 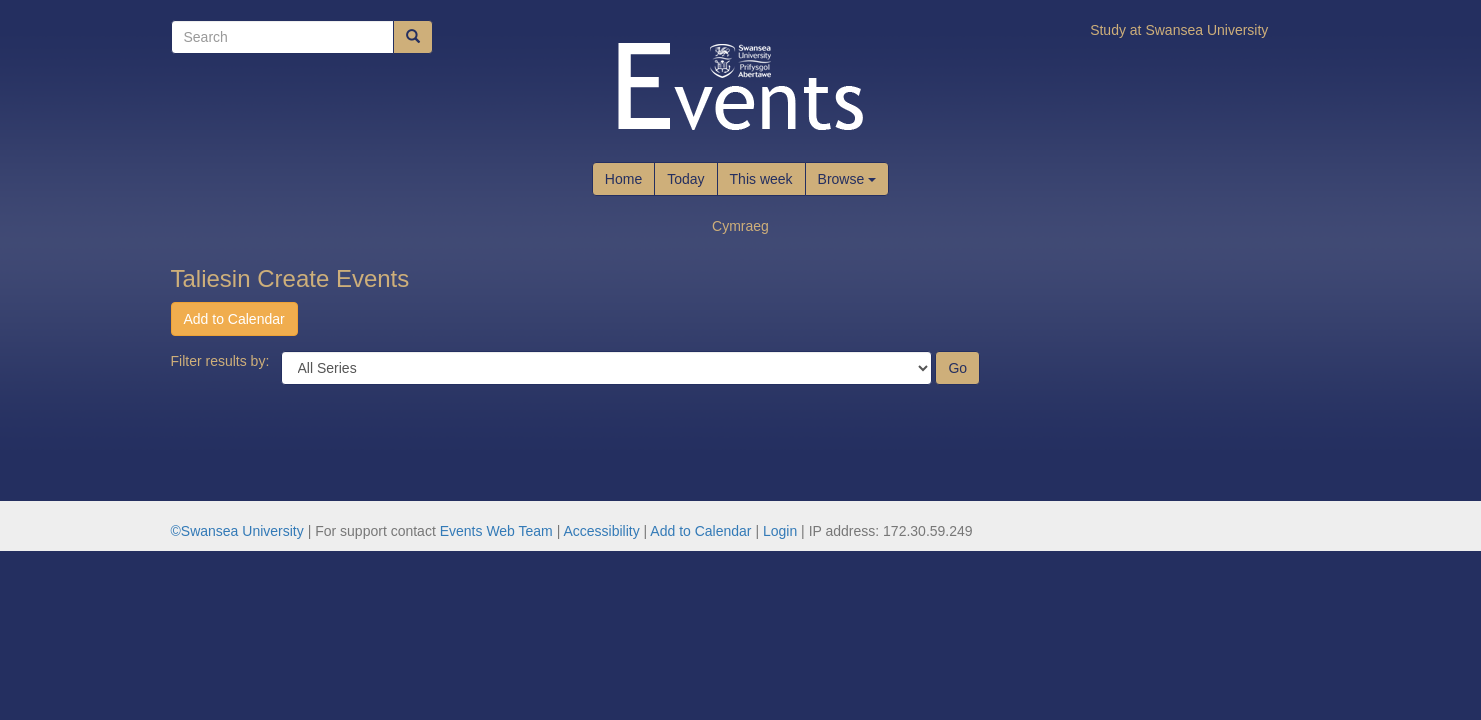 What do you see at coordinates (847, 179) in the screenshot?
I see `Browse` at bounding box center [847, 179].